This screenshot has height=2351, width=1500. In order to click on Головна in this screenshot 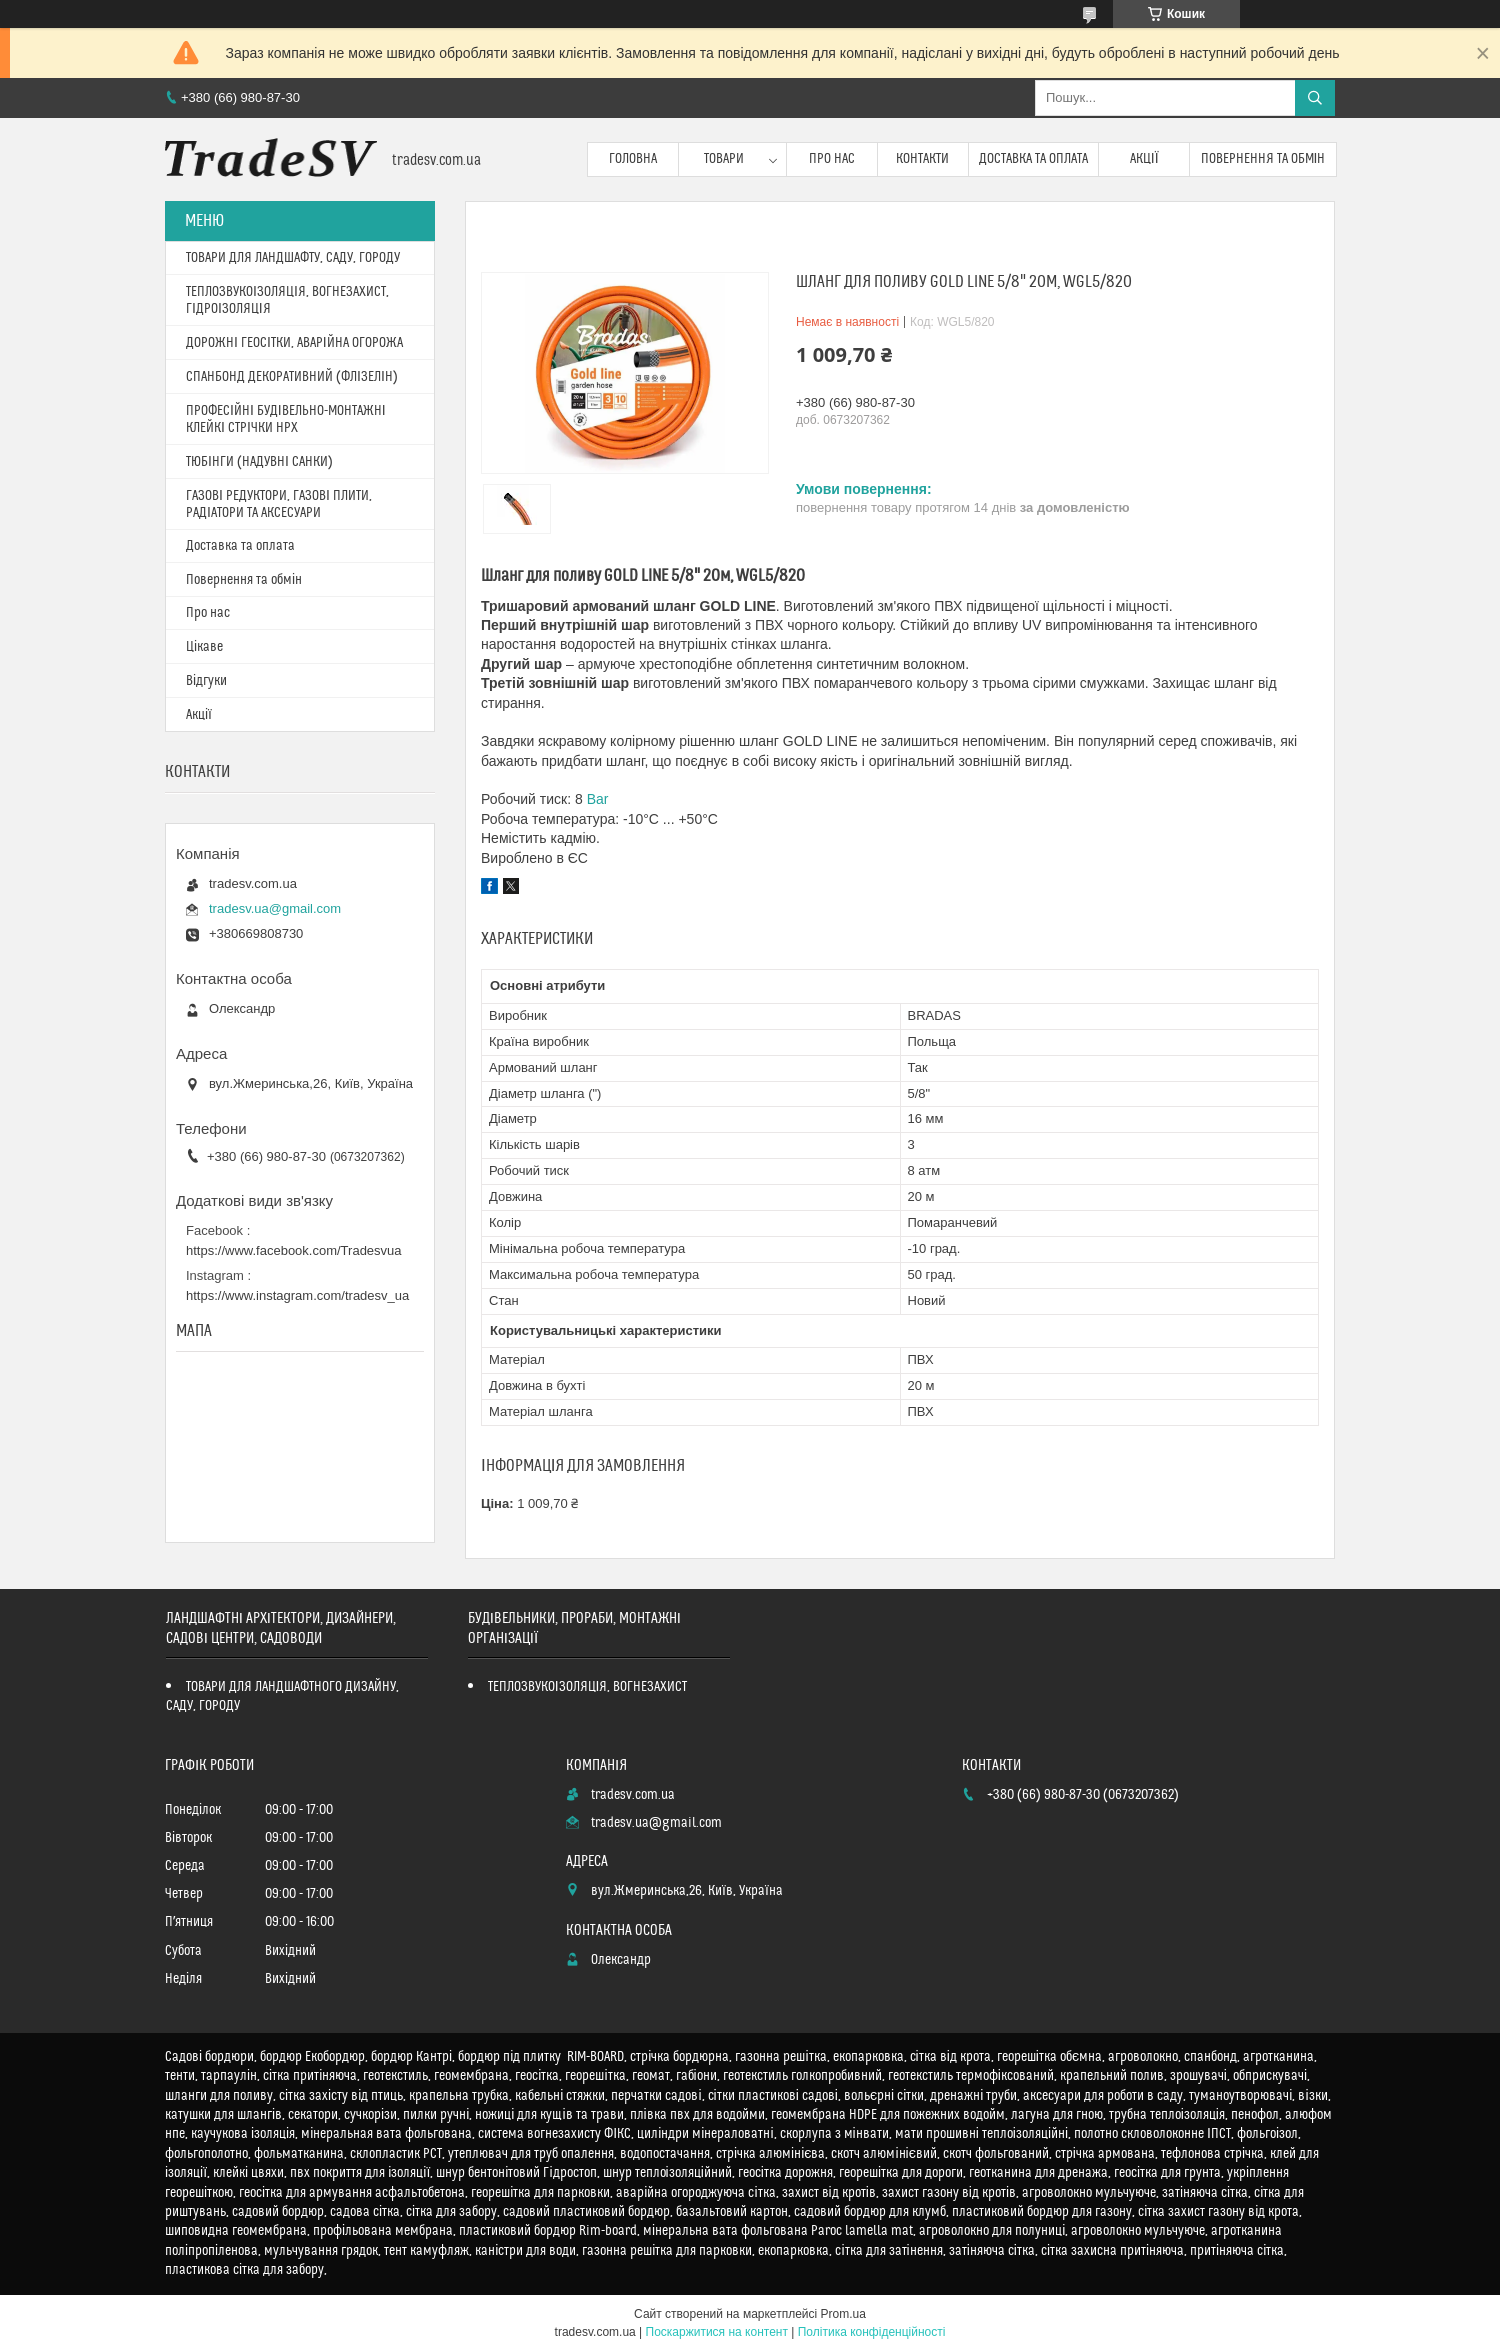, I will do `click(633, 159)`.